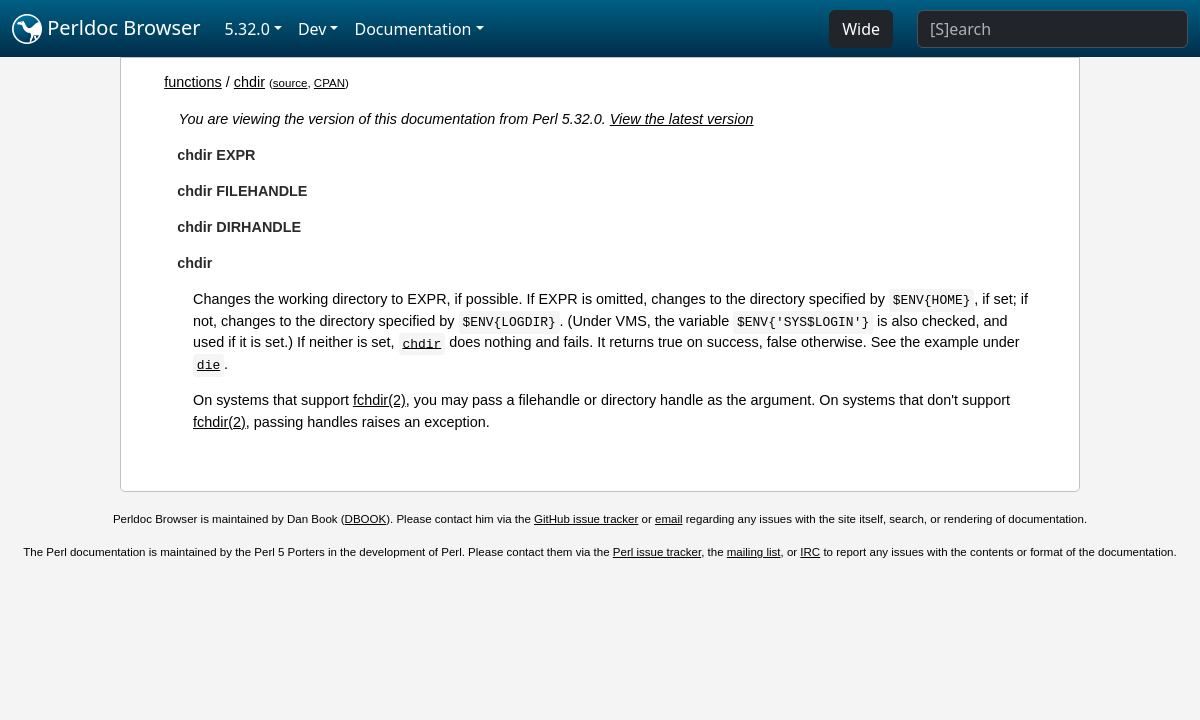 The height and width of the screenshot is (720, 1200). Describe the element at coordinates (657, 552) in the screenshot. I see `Perl issue tracker` at that location.